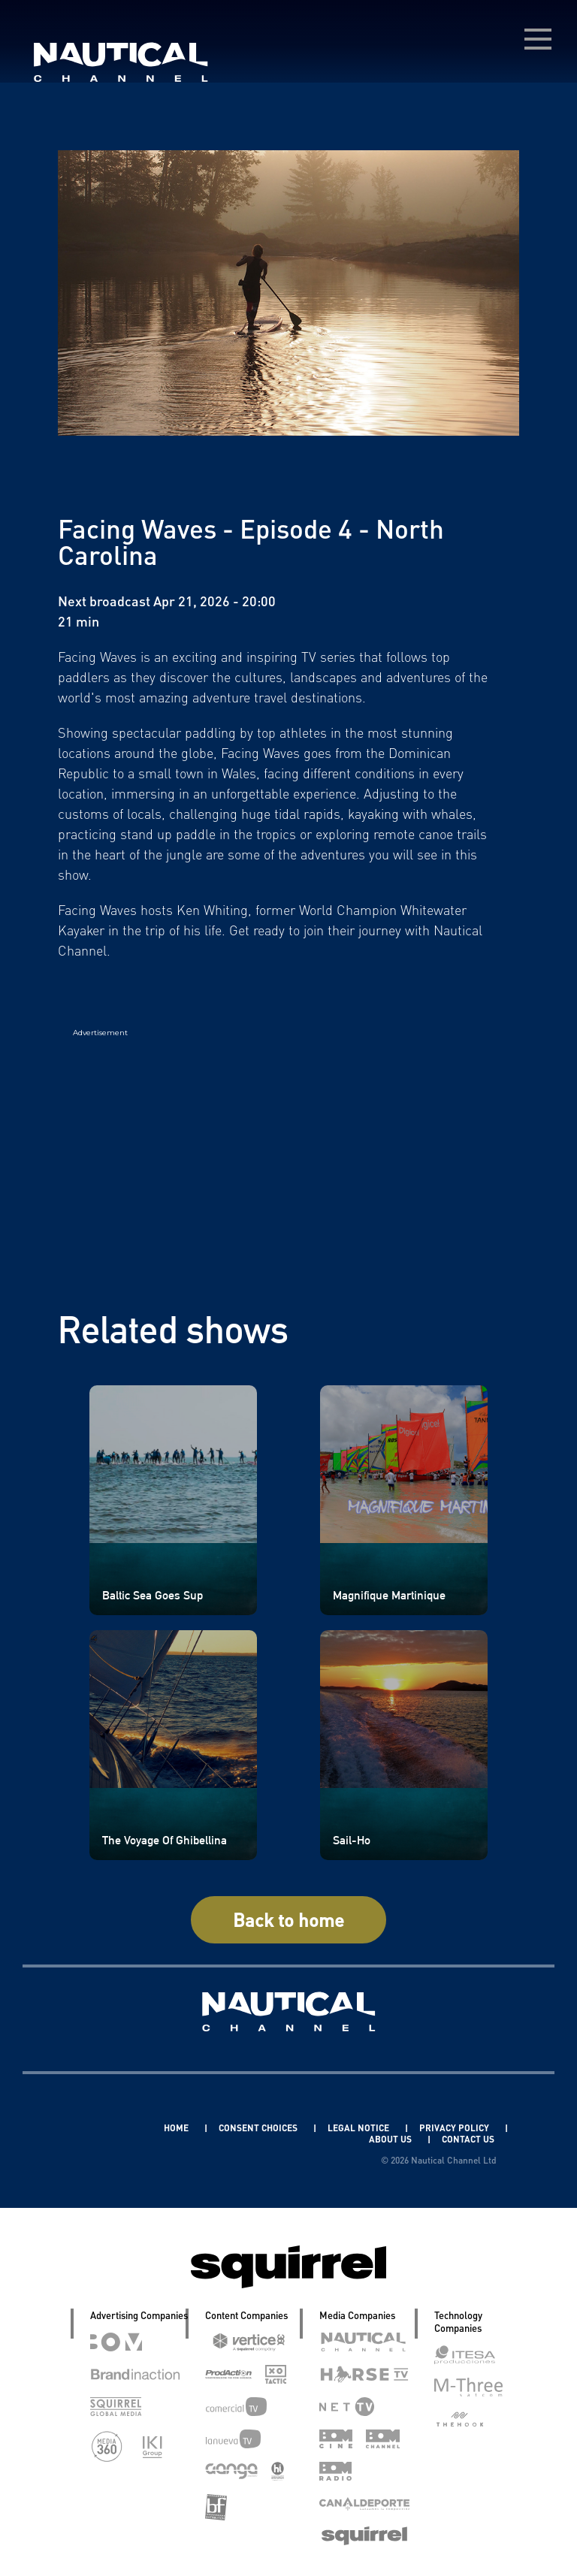  What do you see at coordinates (259, 2128) in the screenshot?
I see `CONSENT CHOICES` at bounding box center [259, 2128].